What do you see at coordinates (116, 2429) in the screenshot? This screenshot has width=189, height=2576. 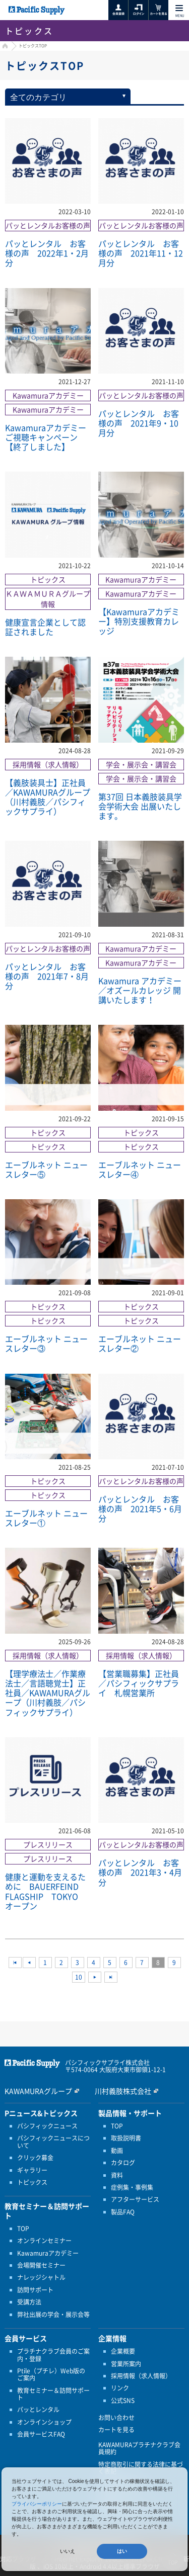 I see `カートを見る` at bounding box center [116, 2429].